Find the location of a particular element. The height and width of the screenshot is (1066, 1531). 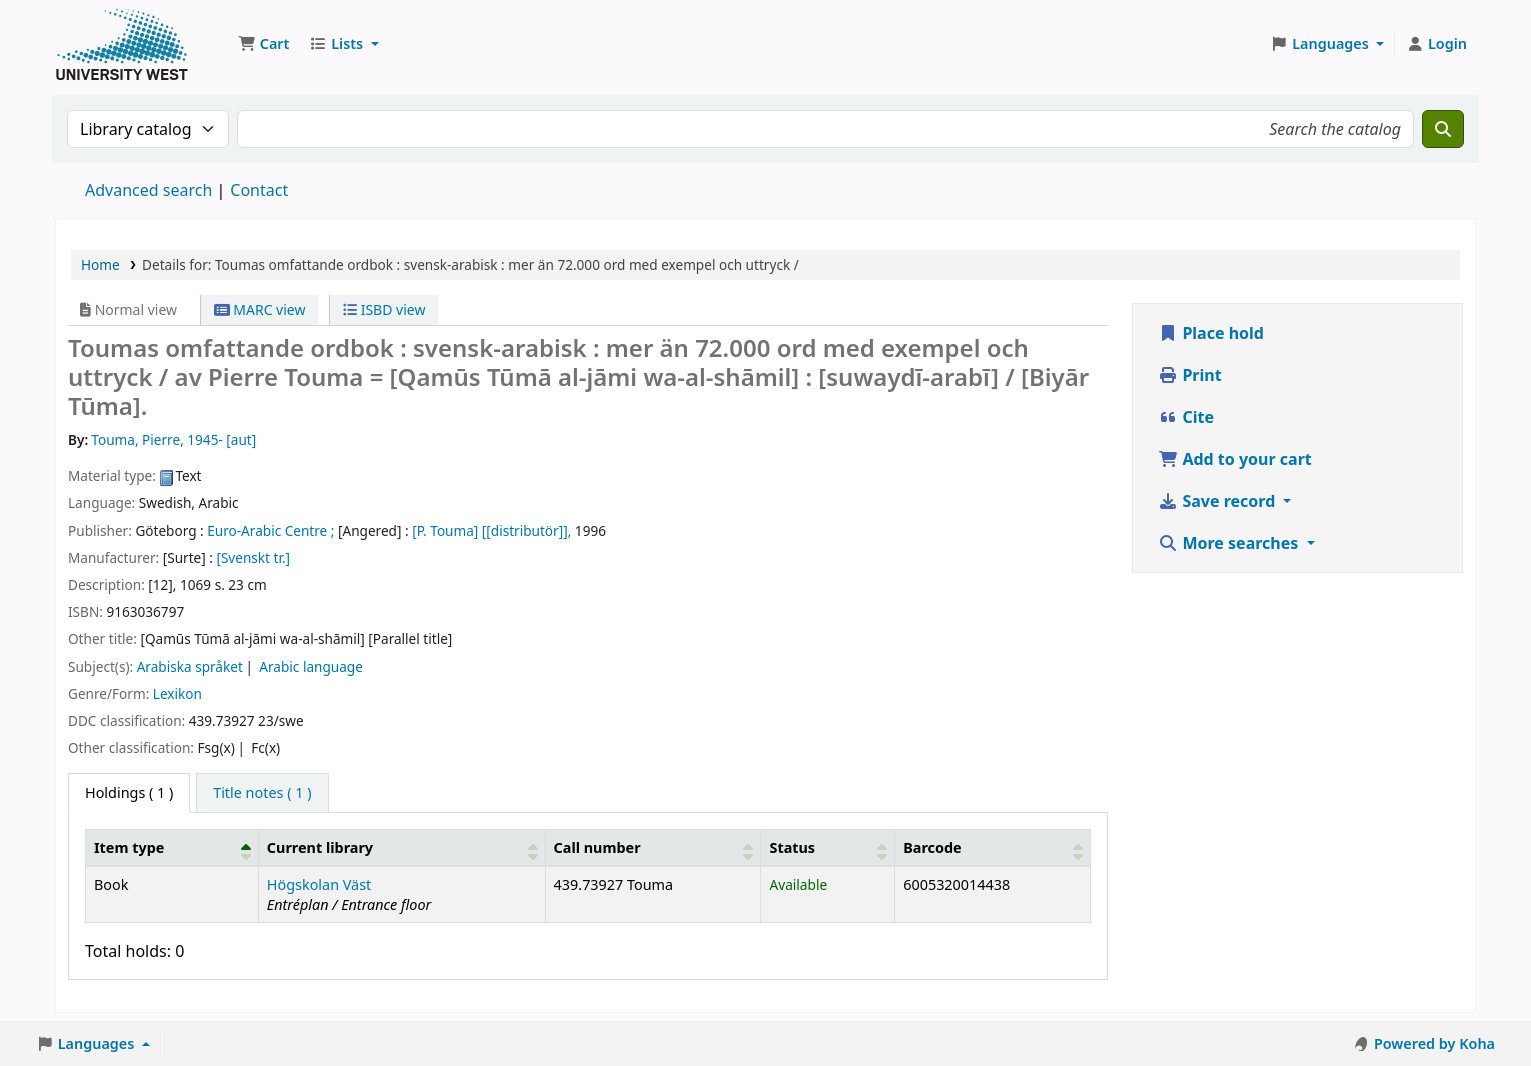

Place hold is located at coordinates (1211, 333).